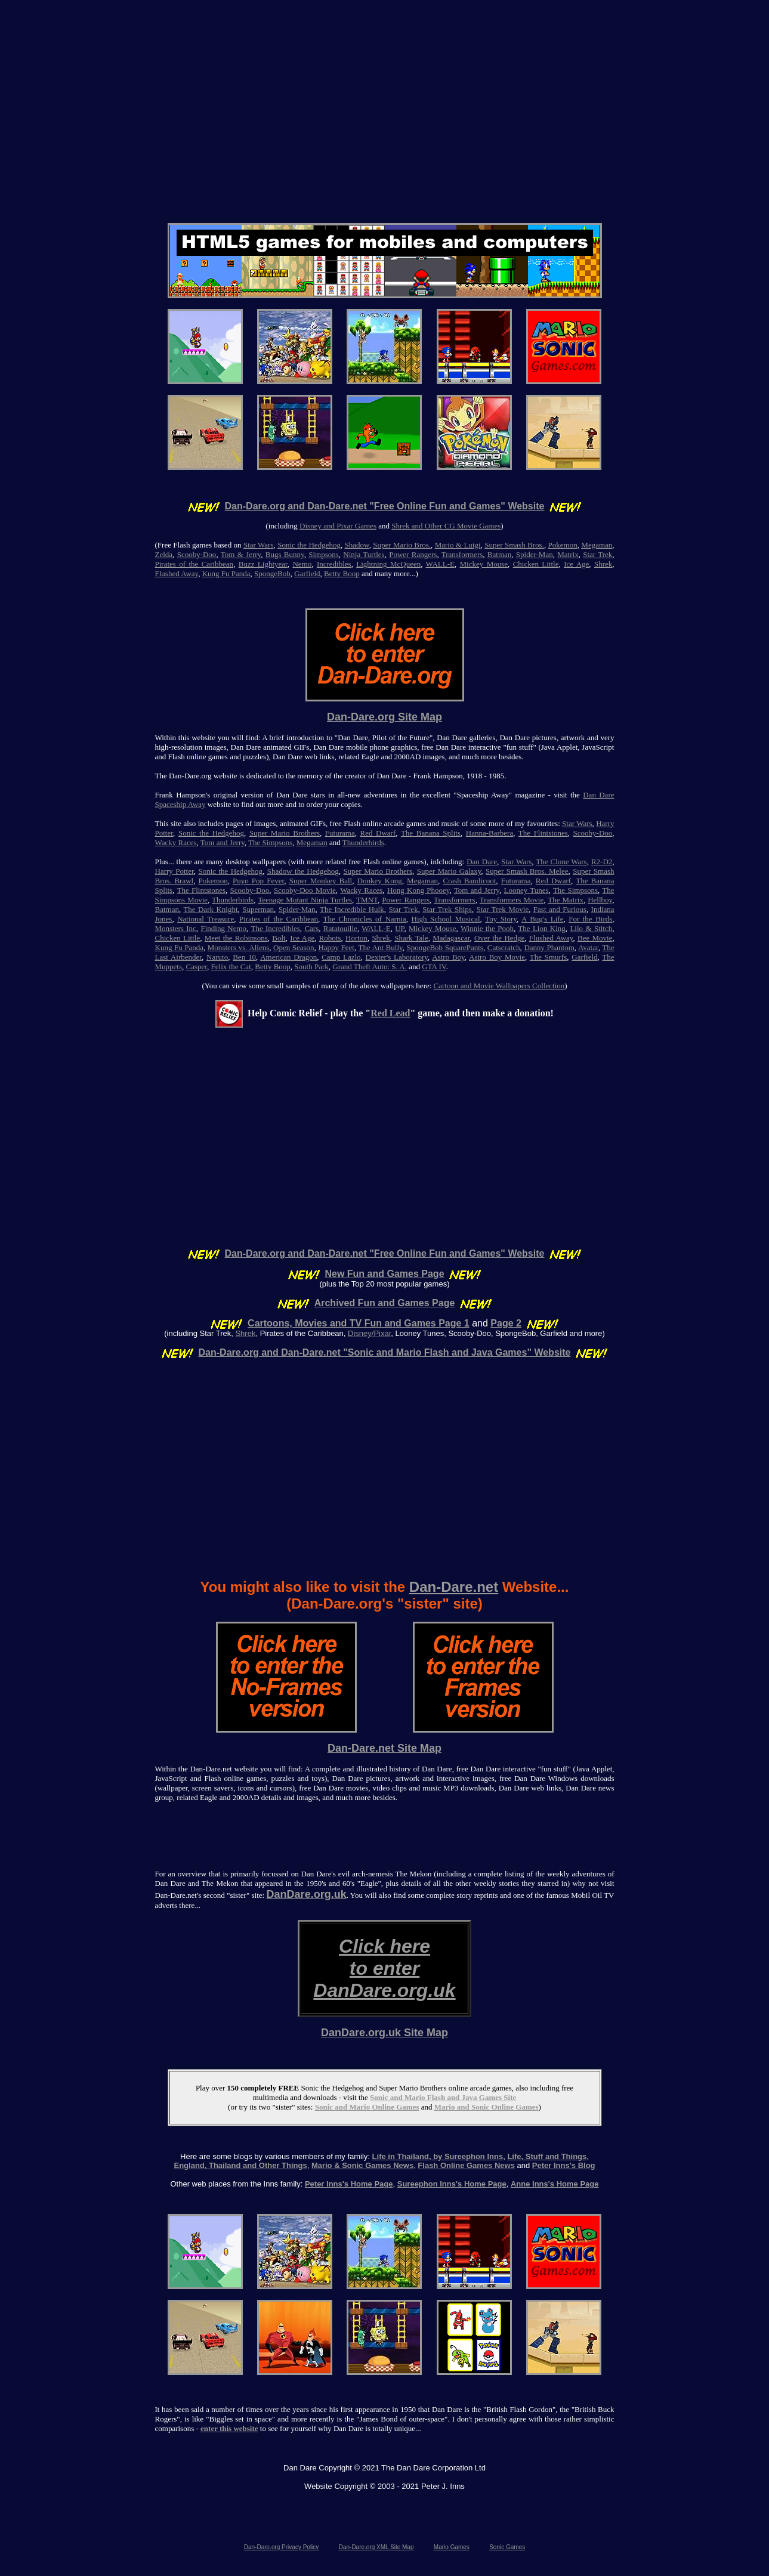 The image size is (769, 2576). I want to click on Catscratch, so click(503, 947).